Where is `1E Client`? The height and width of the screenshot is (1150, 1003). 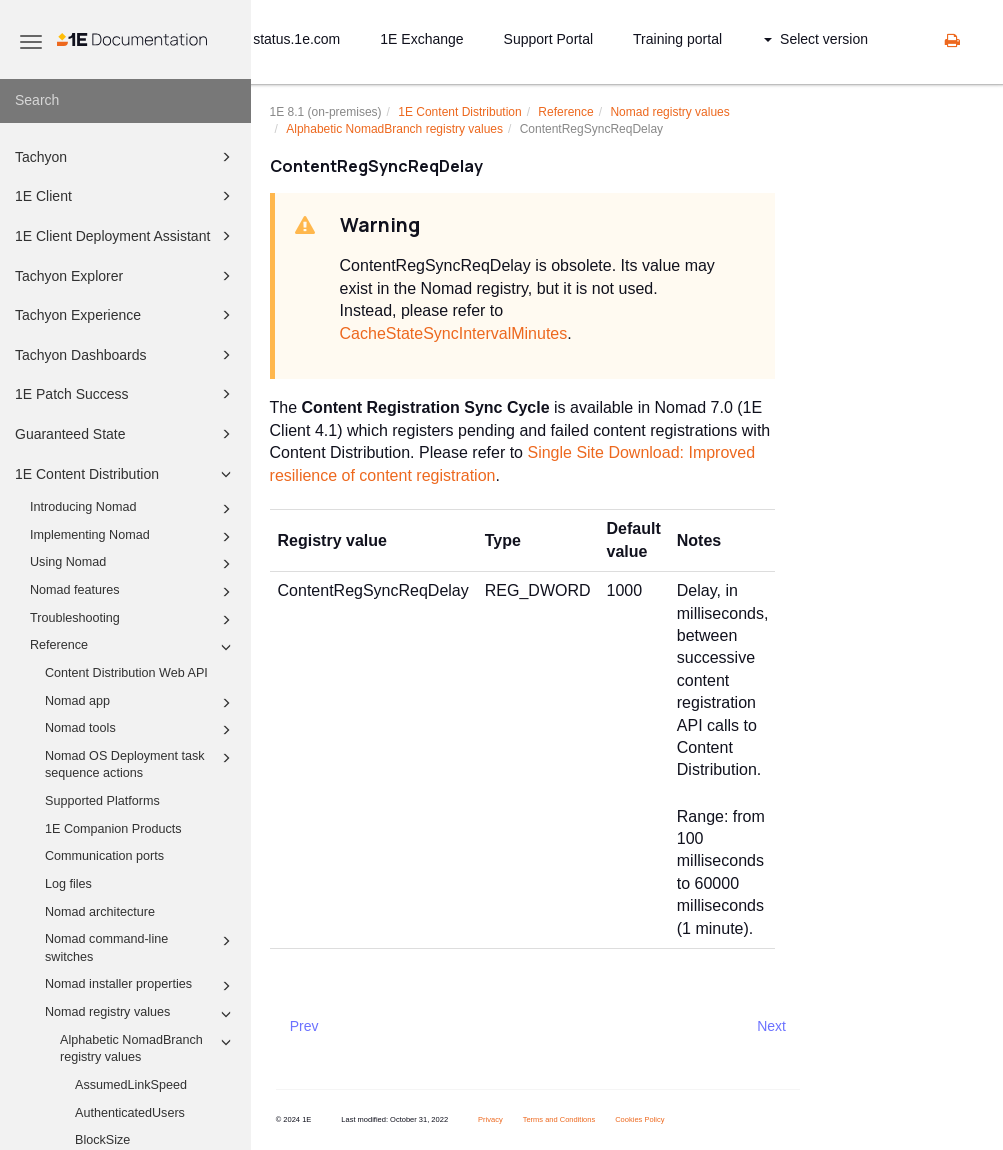
1E Client is located at coordinates (126, 196).